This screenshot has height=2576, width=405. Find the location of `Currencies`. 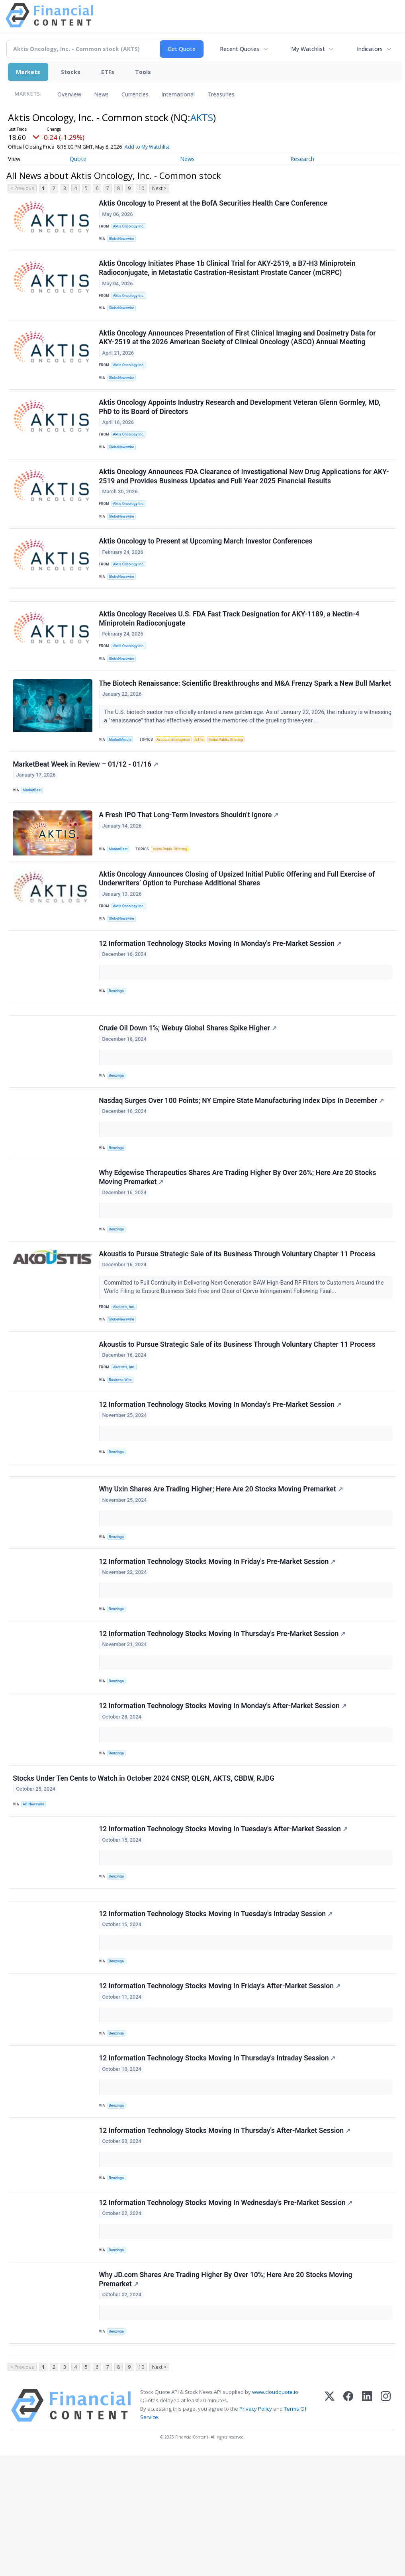

Currencies is located at coordinates (135, 94).